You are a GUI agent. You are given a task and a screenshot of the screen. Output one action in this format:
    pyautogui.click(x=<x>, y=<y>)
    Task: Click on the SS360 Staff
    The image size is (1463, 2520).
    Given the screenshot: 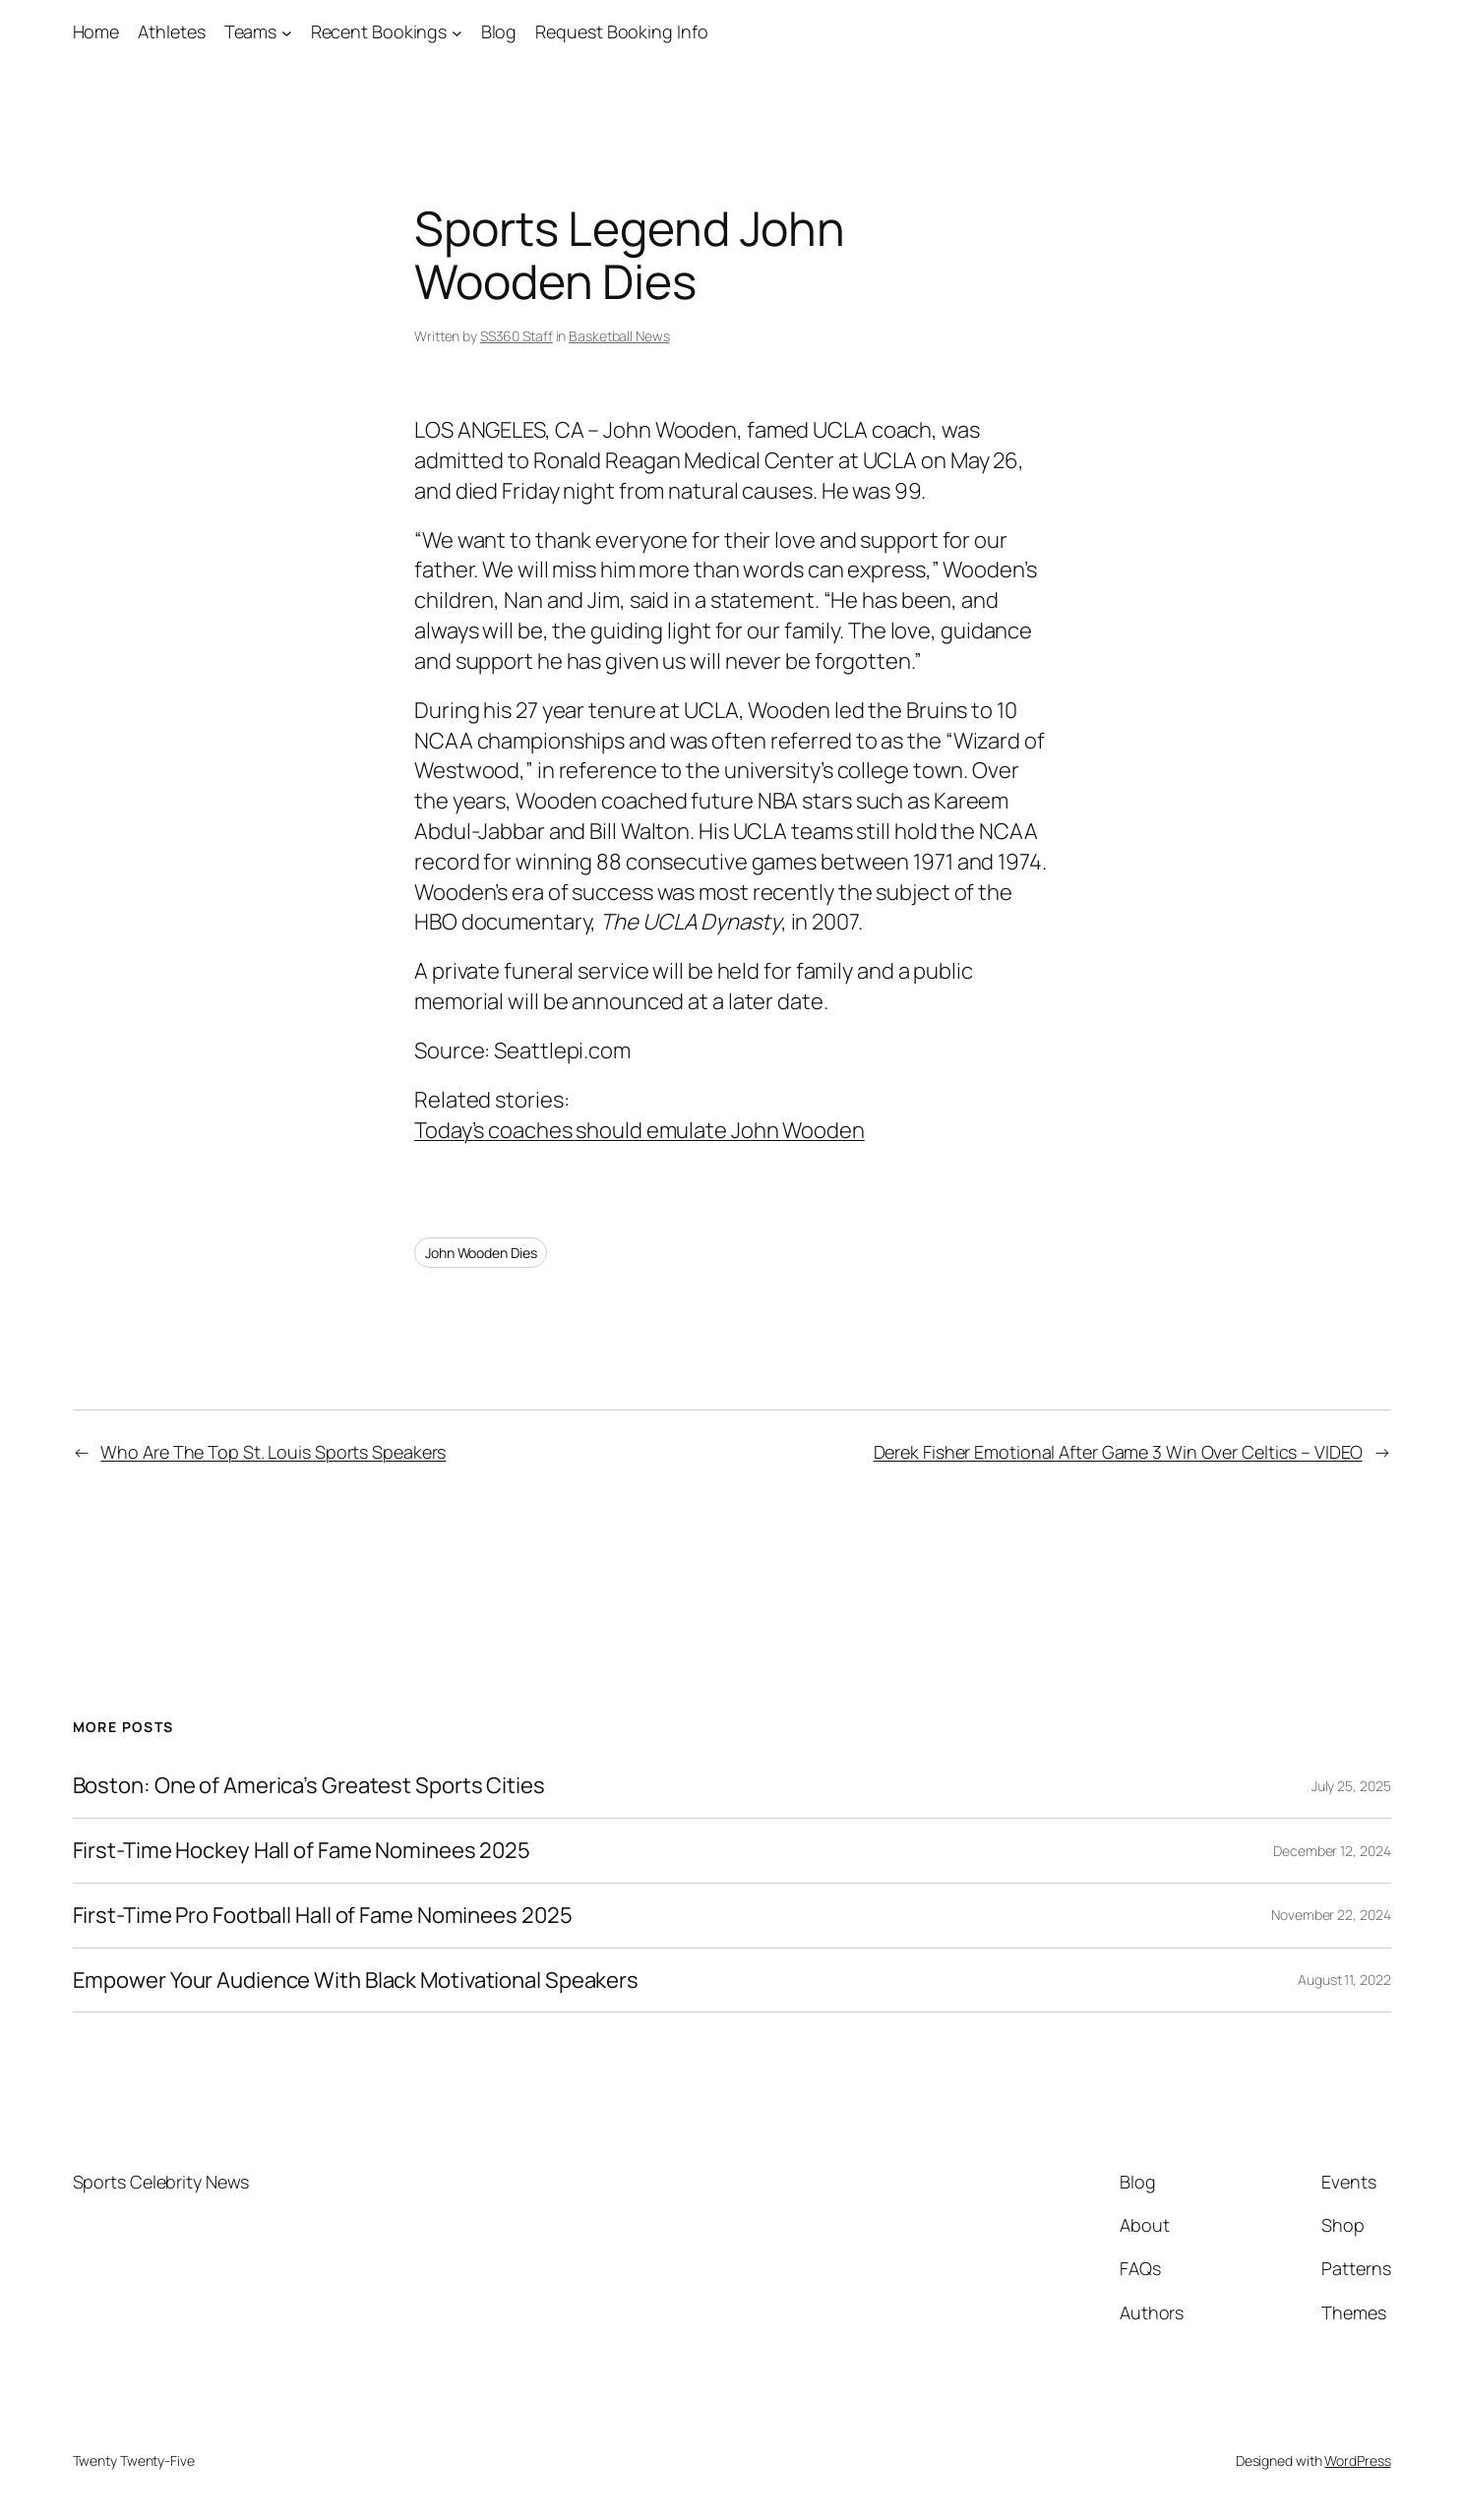 What is the action you would take?
    pyautogui.click(x=516, y=336)
    